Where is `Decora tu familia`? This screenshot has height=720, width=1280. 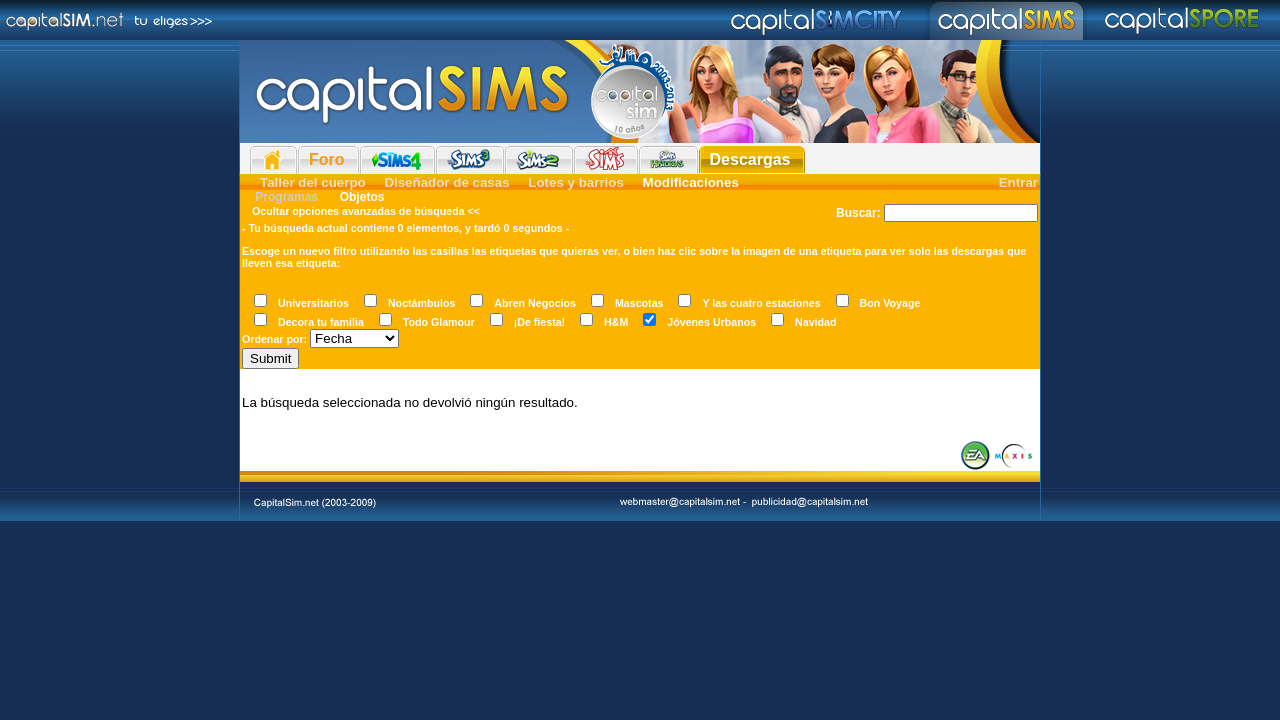
Decora tu familia is located at coordinates (321, 322).